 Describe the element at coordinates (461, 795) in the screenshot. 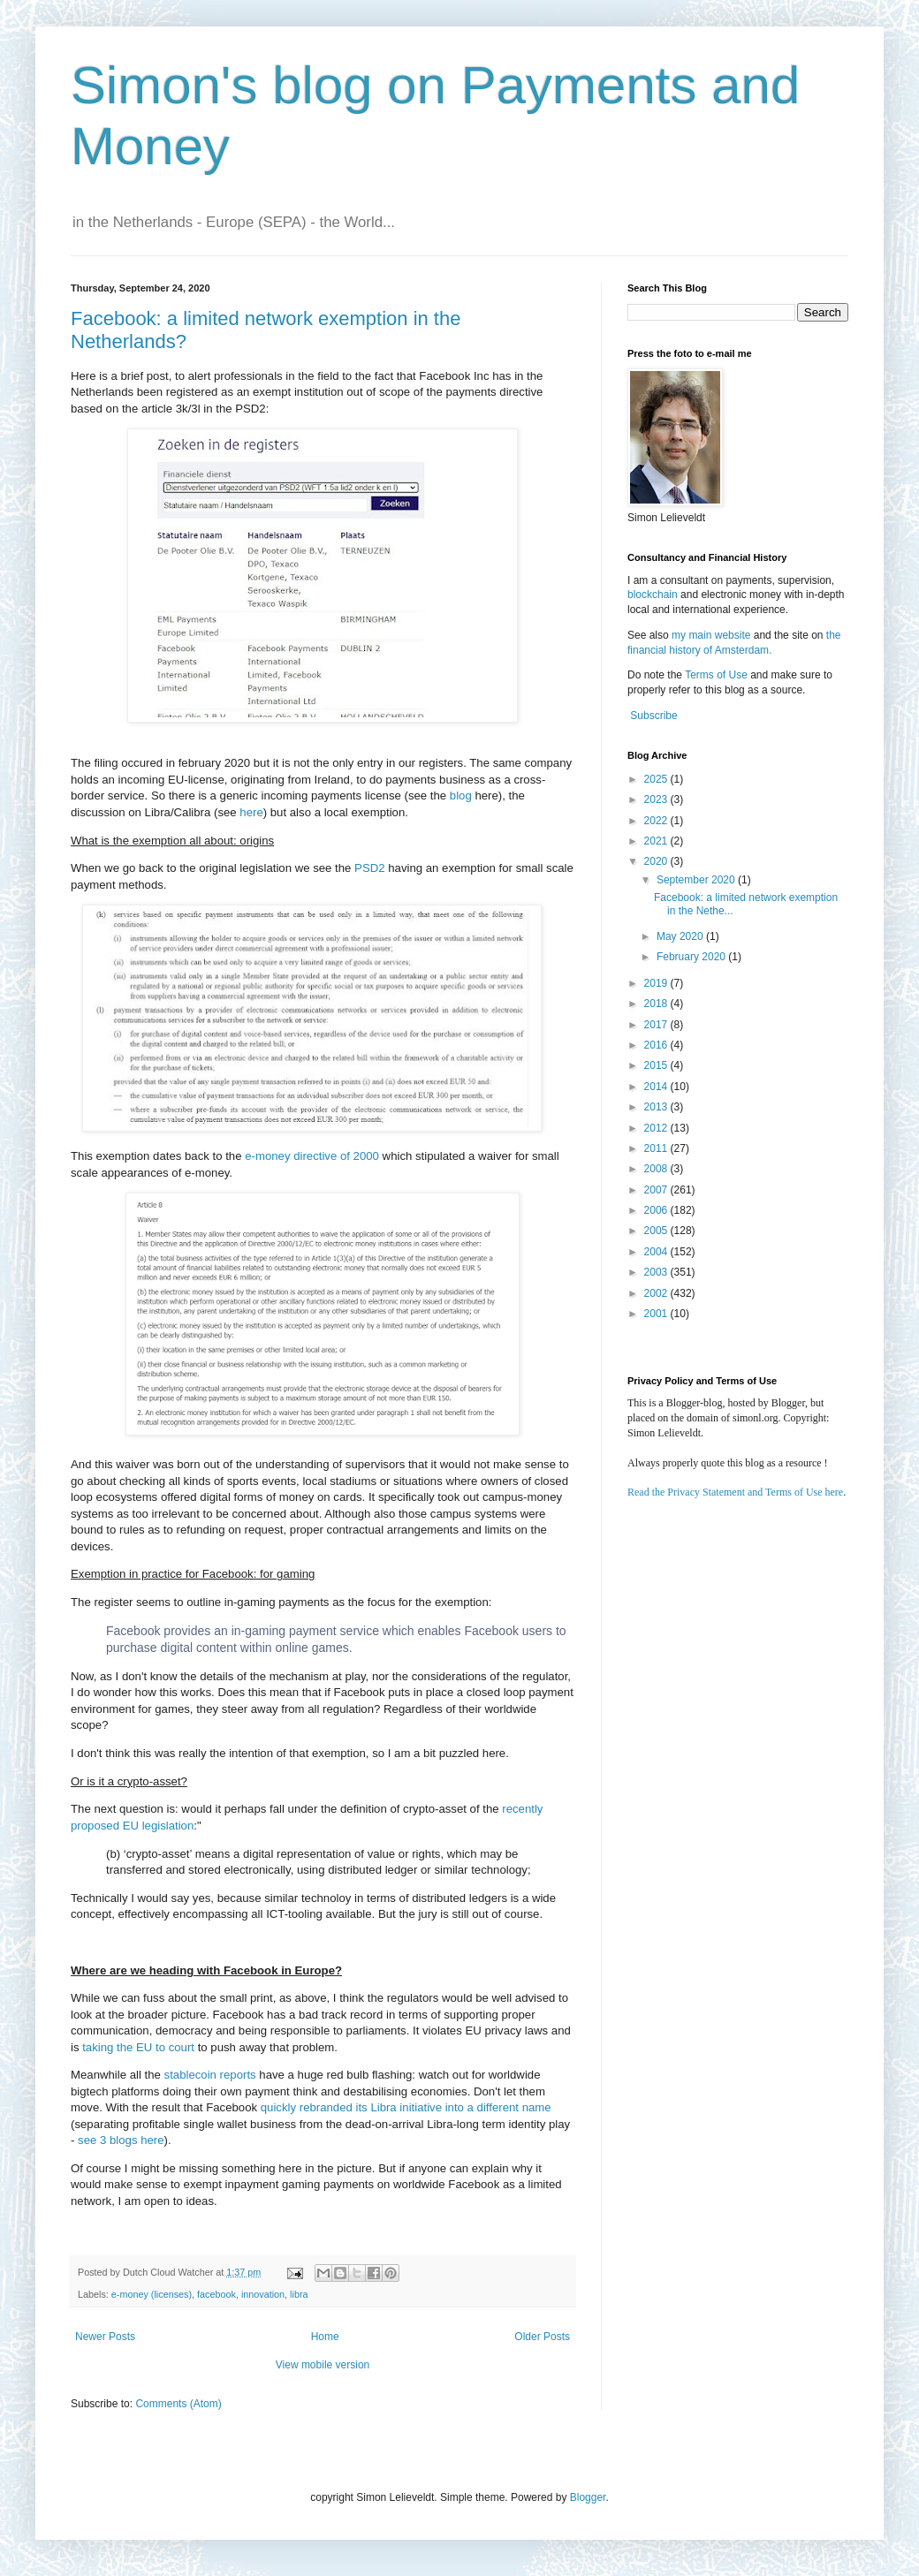

I see `blog` at that location.